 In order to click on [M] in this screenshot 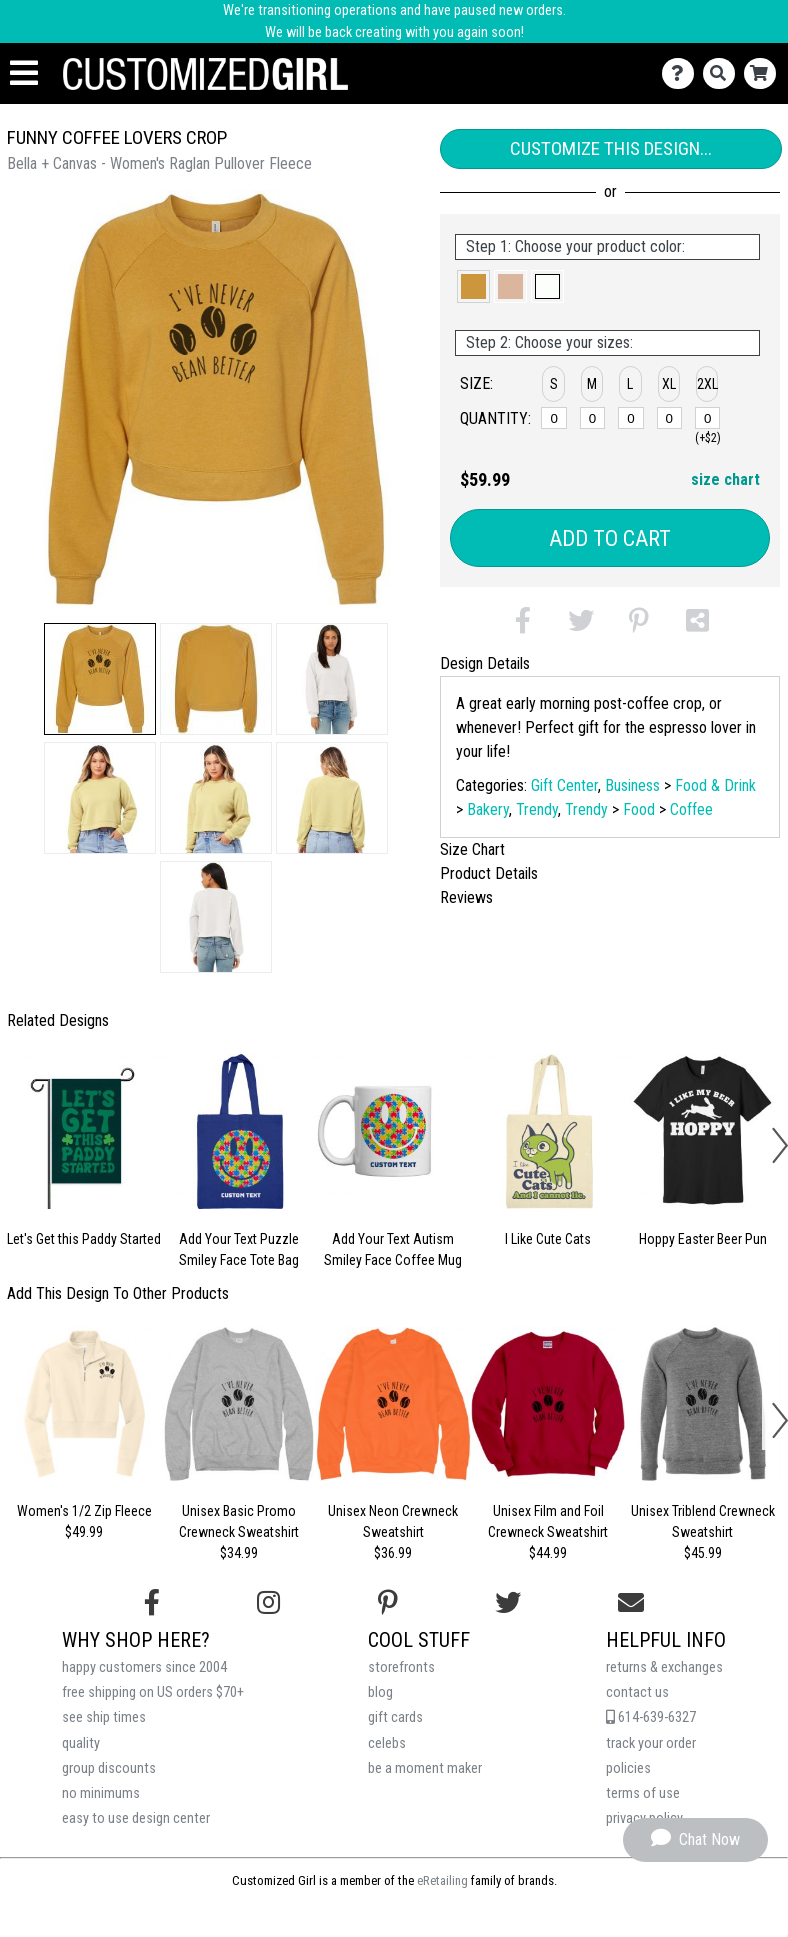, I will do `click(593, 418)`.